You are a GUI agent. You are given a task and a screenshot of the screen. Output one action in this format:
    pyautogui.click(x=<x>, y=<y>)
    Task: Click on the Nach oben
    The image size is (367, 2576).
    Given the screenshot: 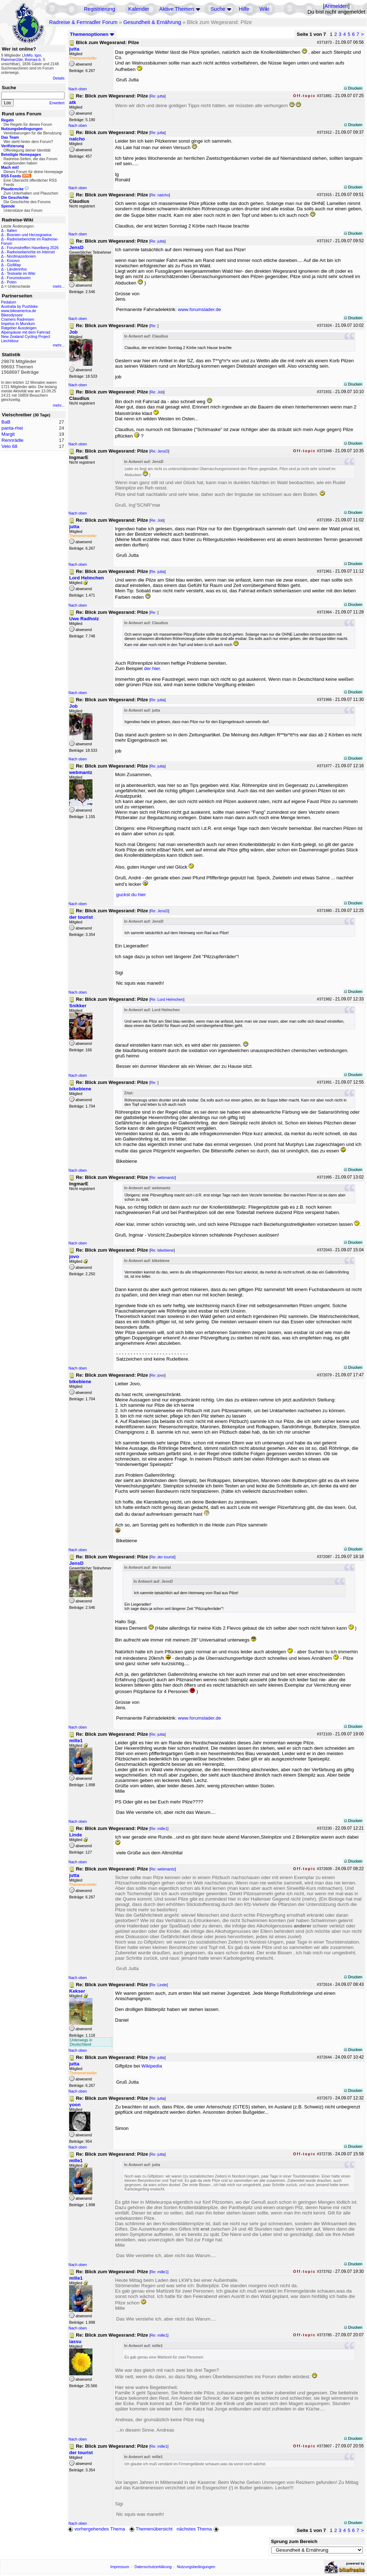 What is the action you would take?
    pyautogui.click(x=77, y=89)
    